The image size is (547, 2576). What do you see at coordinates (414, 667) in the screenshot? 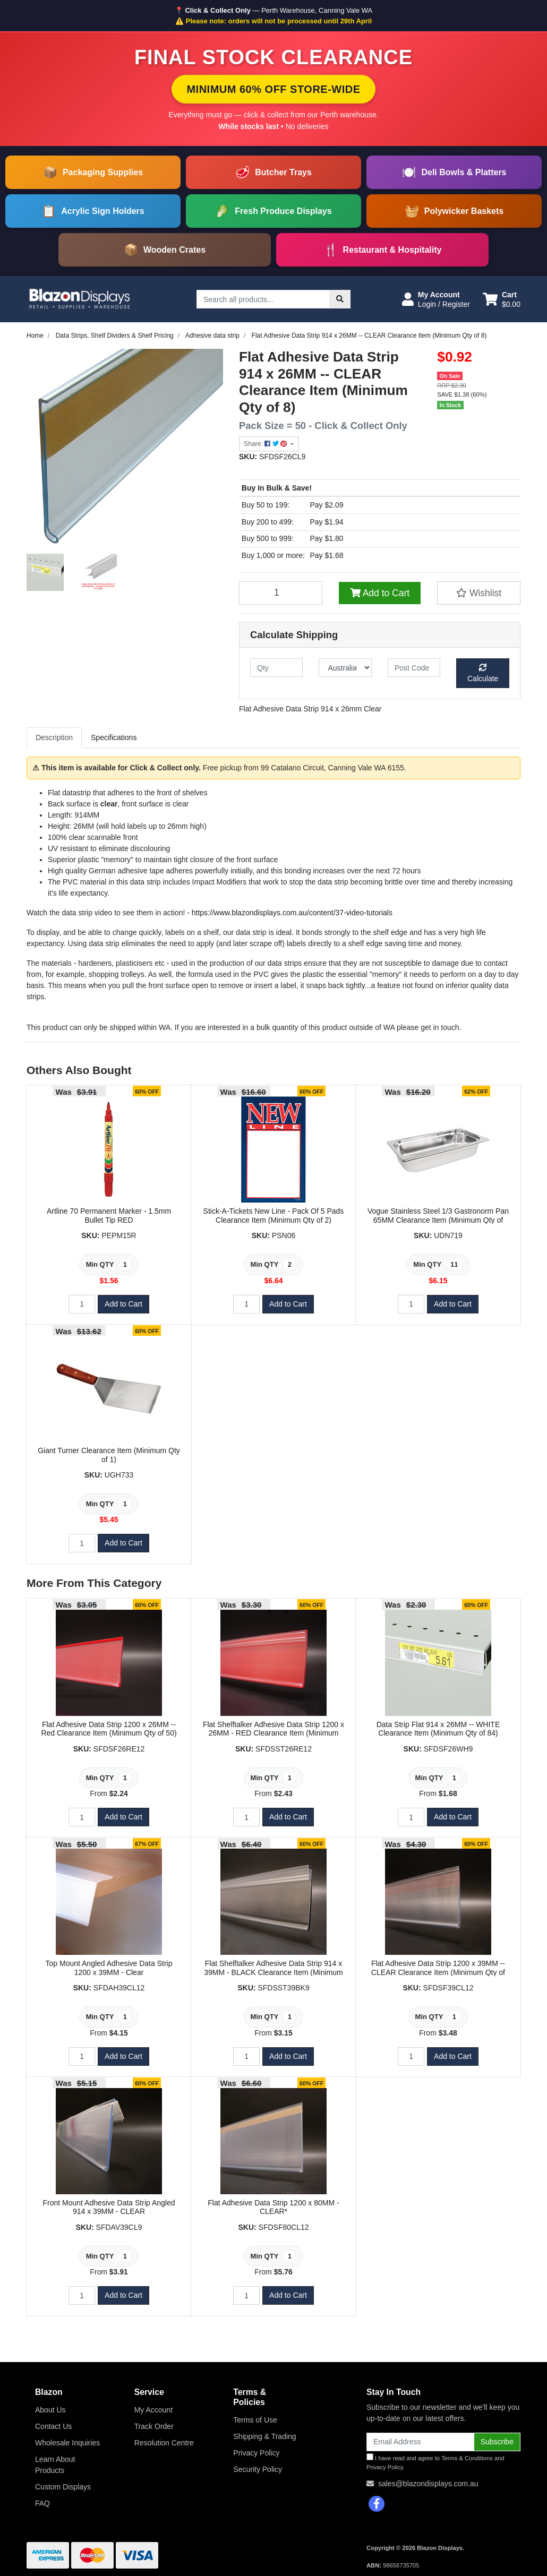
I see `[Post code]` at bounding box center [414, 667].